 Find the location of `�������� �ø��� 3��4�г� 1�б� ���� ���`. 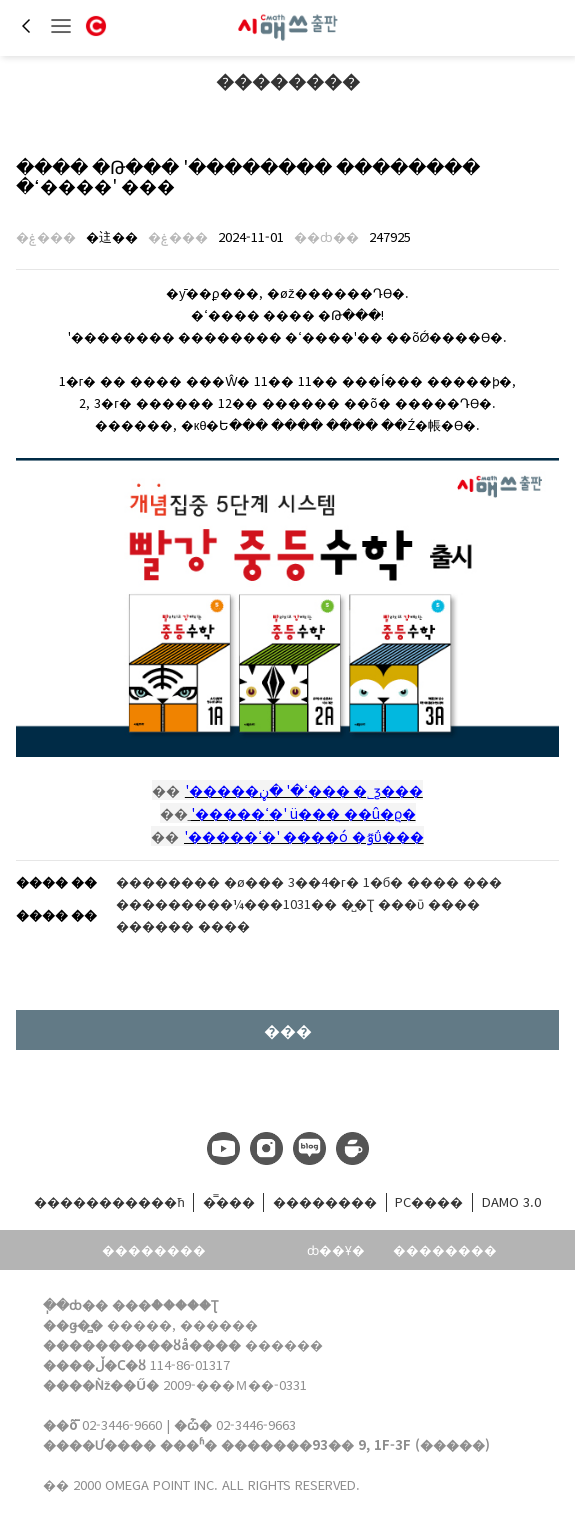

�������� �ø��� 3��4�г� 1�б� ���� ��� is located at coordinates (309, 881).